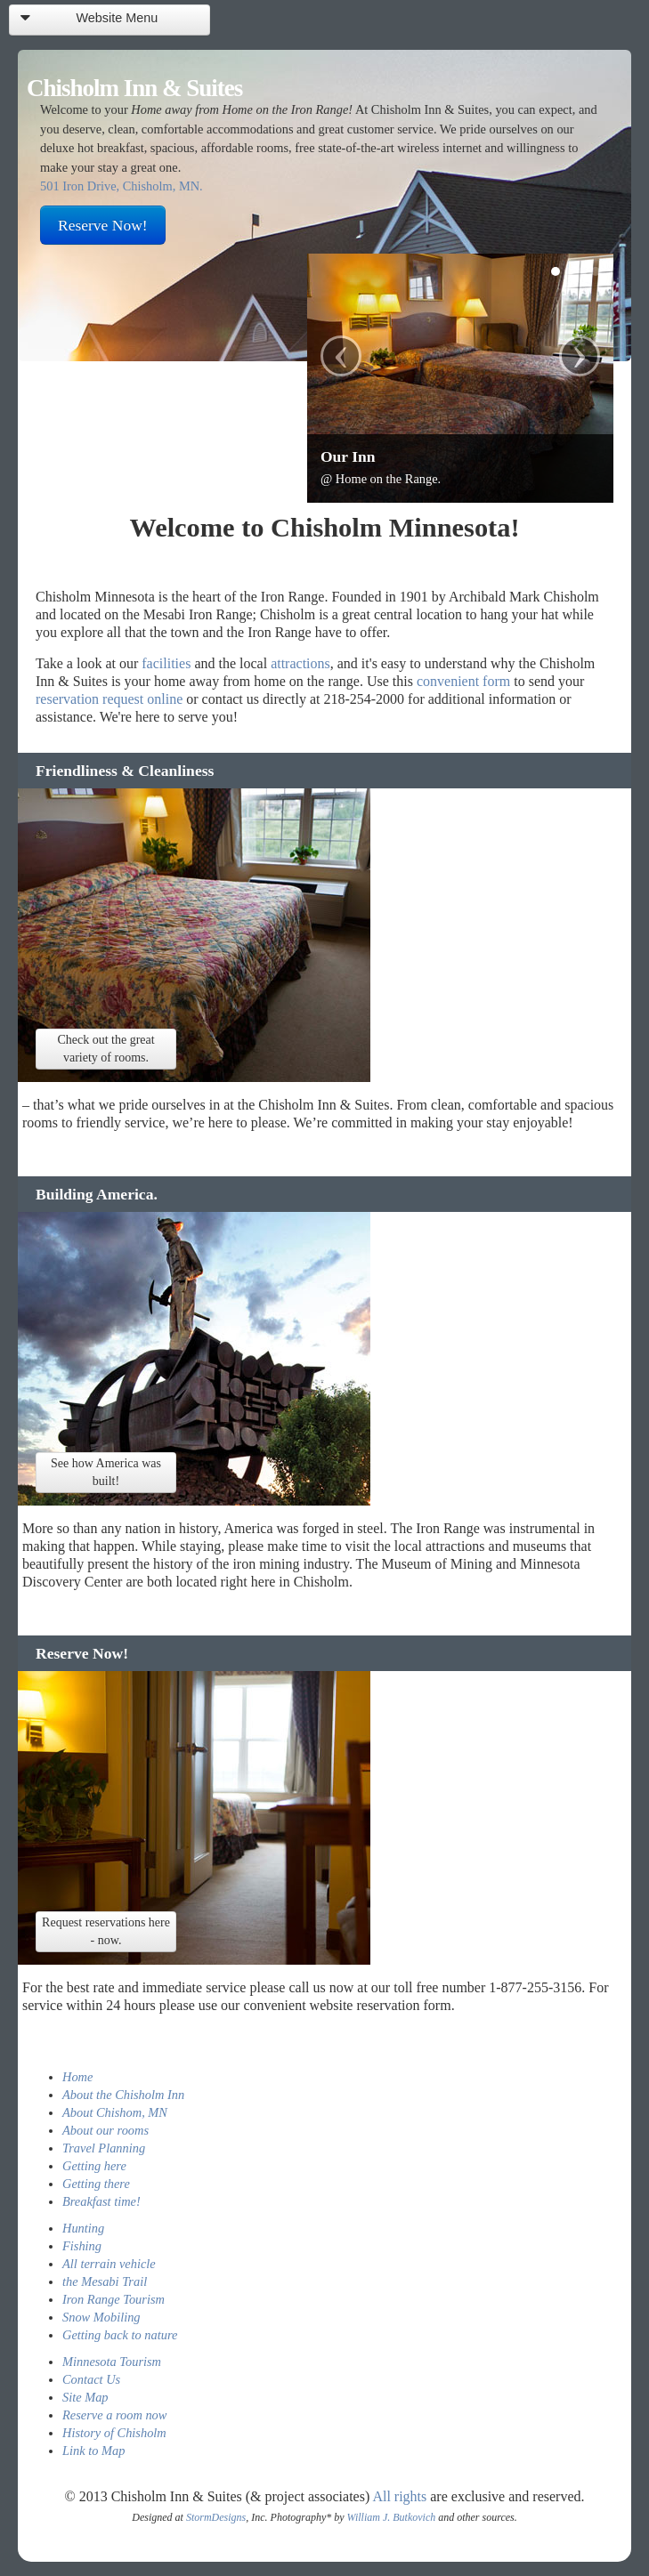  Describe the element at coordinates (101, 2317) in the screenshot. I see `Snow Mobiling` at that location.